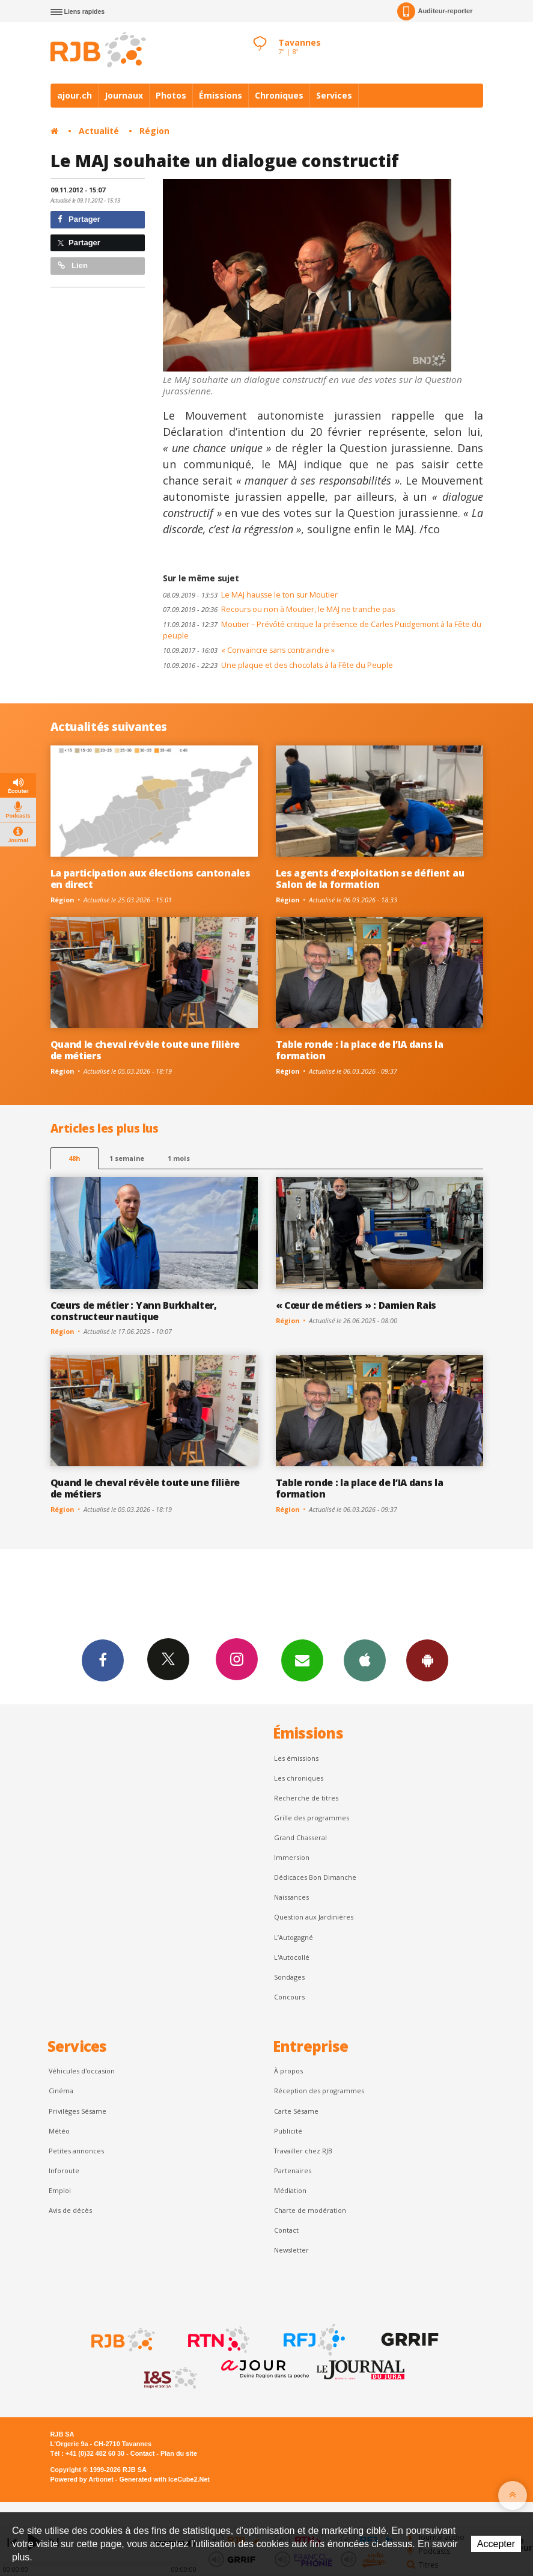 The image size is (533, 2576). What do you see at coordinates (298, 1778) in the screenshot?
I see `Les chroniques` at bounding box center [298, 1778].